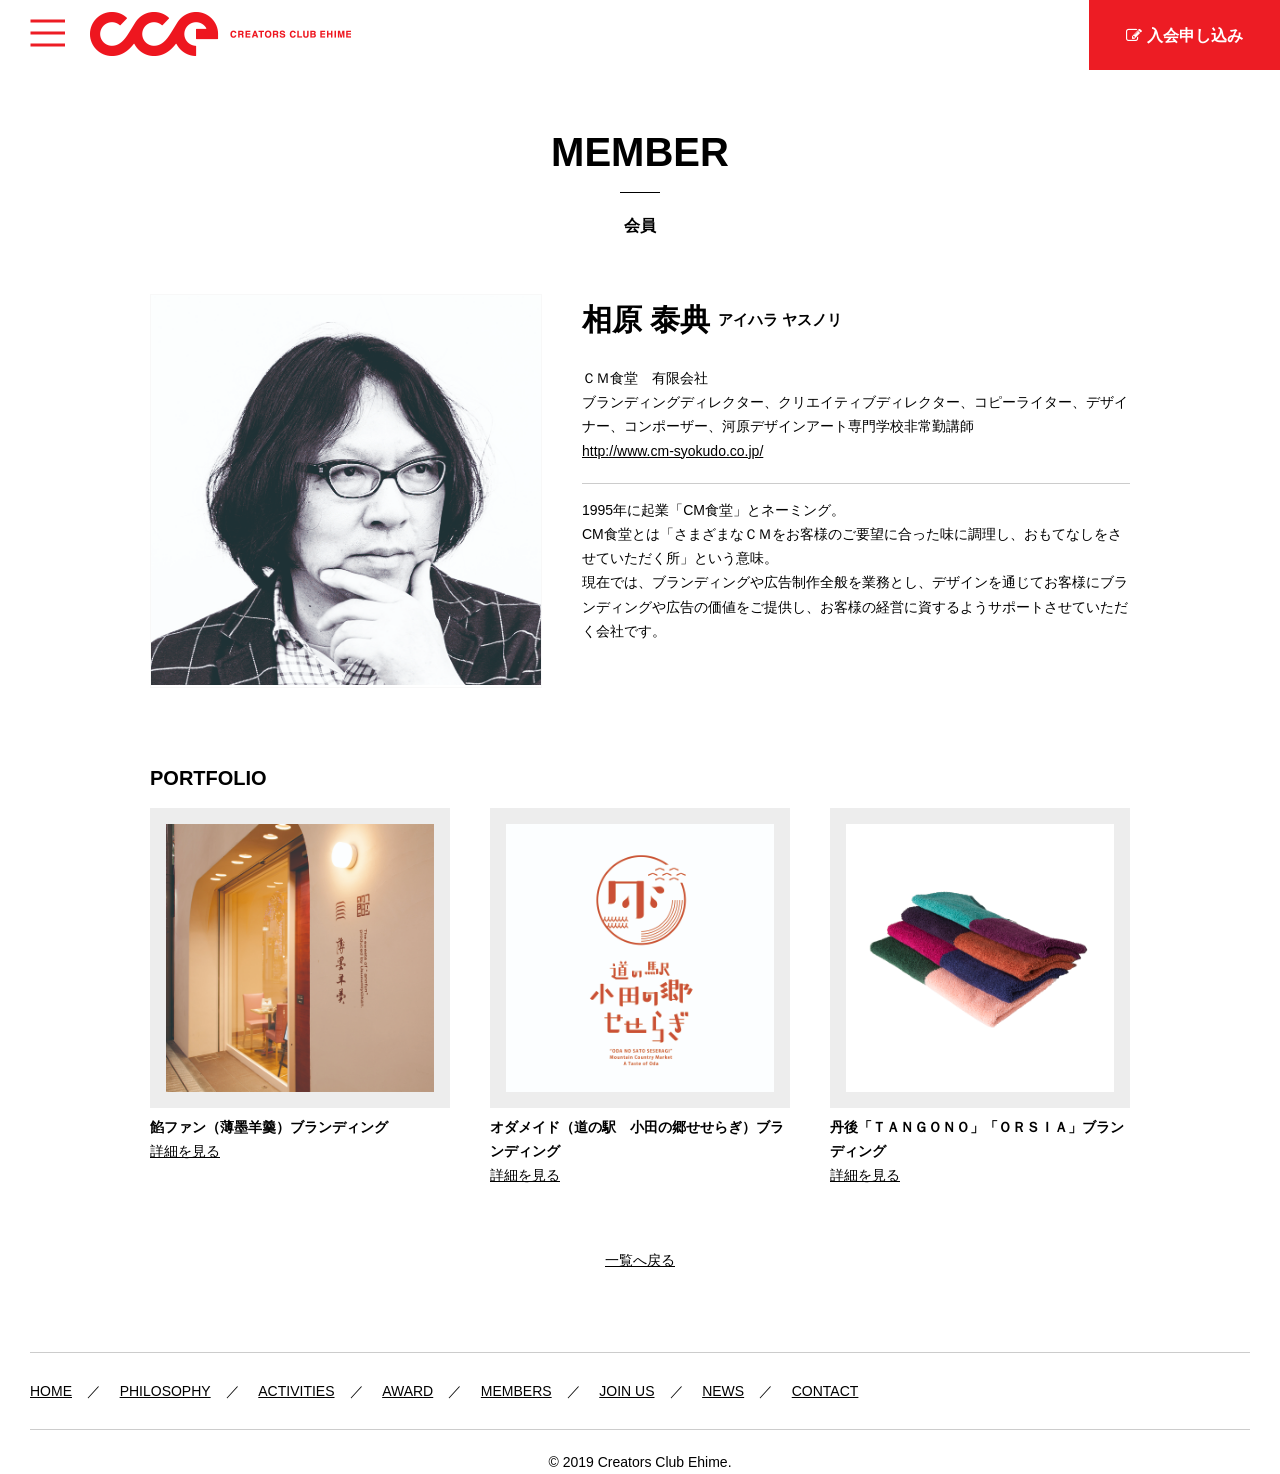  What do you see at coordinates (516, 1391) in the screenshot?
I see `MEMBERS` at bounding box center [516, 1391].